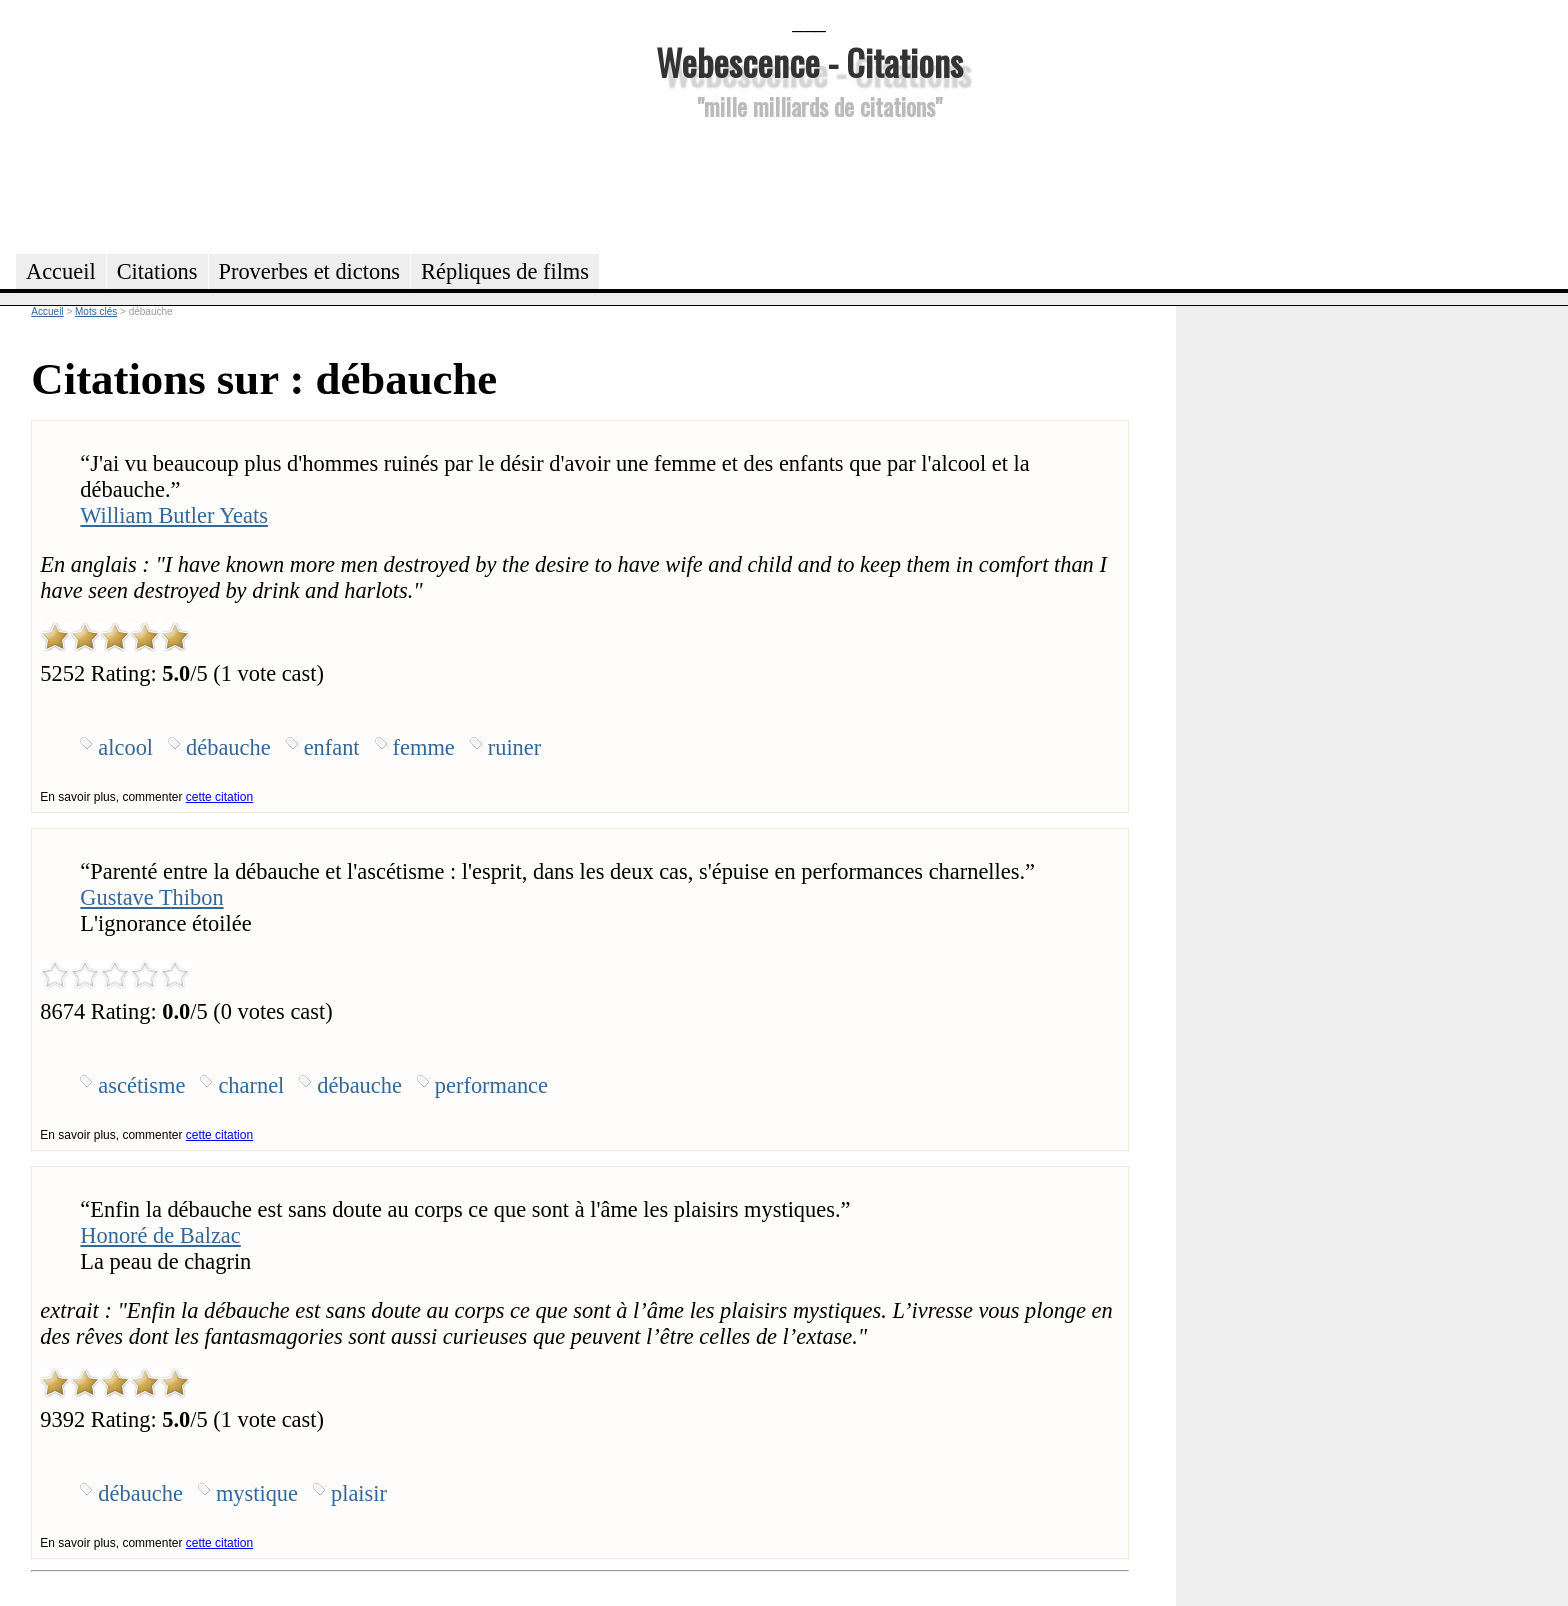 Image resolution: width=1568 pixels, height=1606 pixels. What do you see at coordinates (809, 184) in the screenshot?
I see `[Advertisement]` at bounding box center [809, 184].